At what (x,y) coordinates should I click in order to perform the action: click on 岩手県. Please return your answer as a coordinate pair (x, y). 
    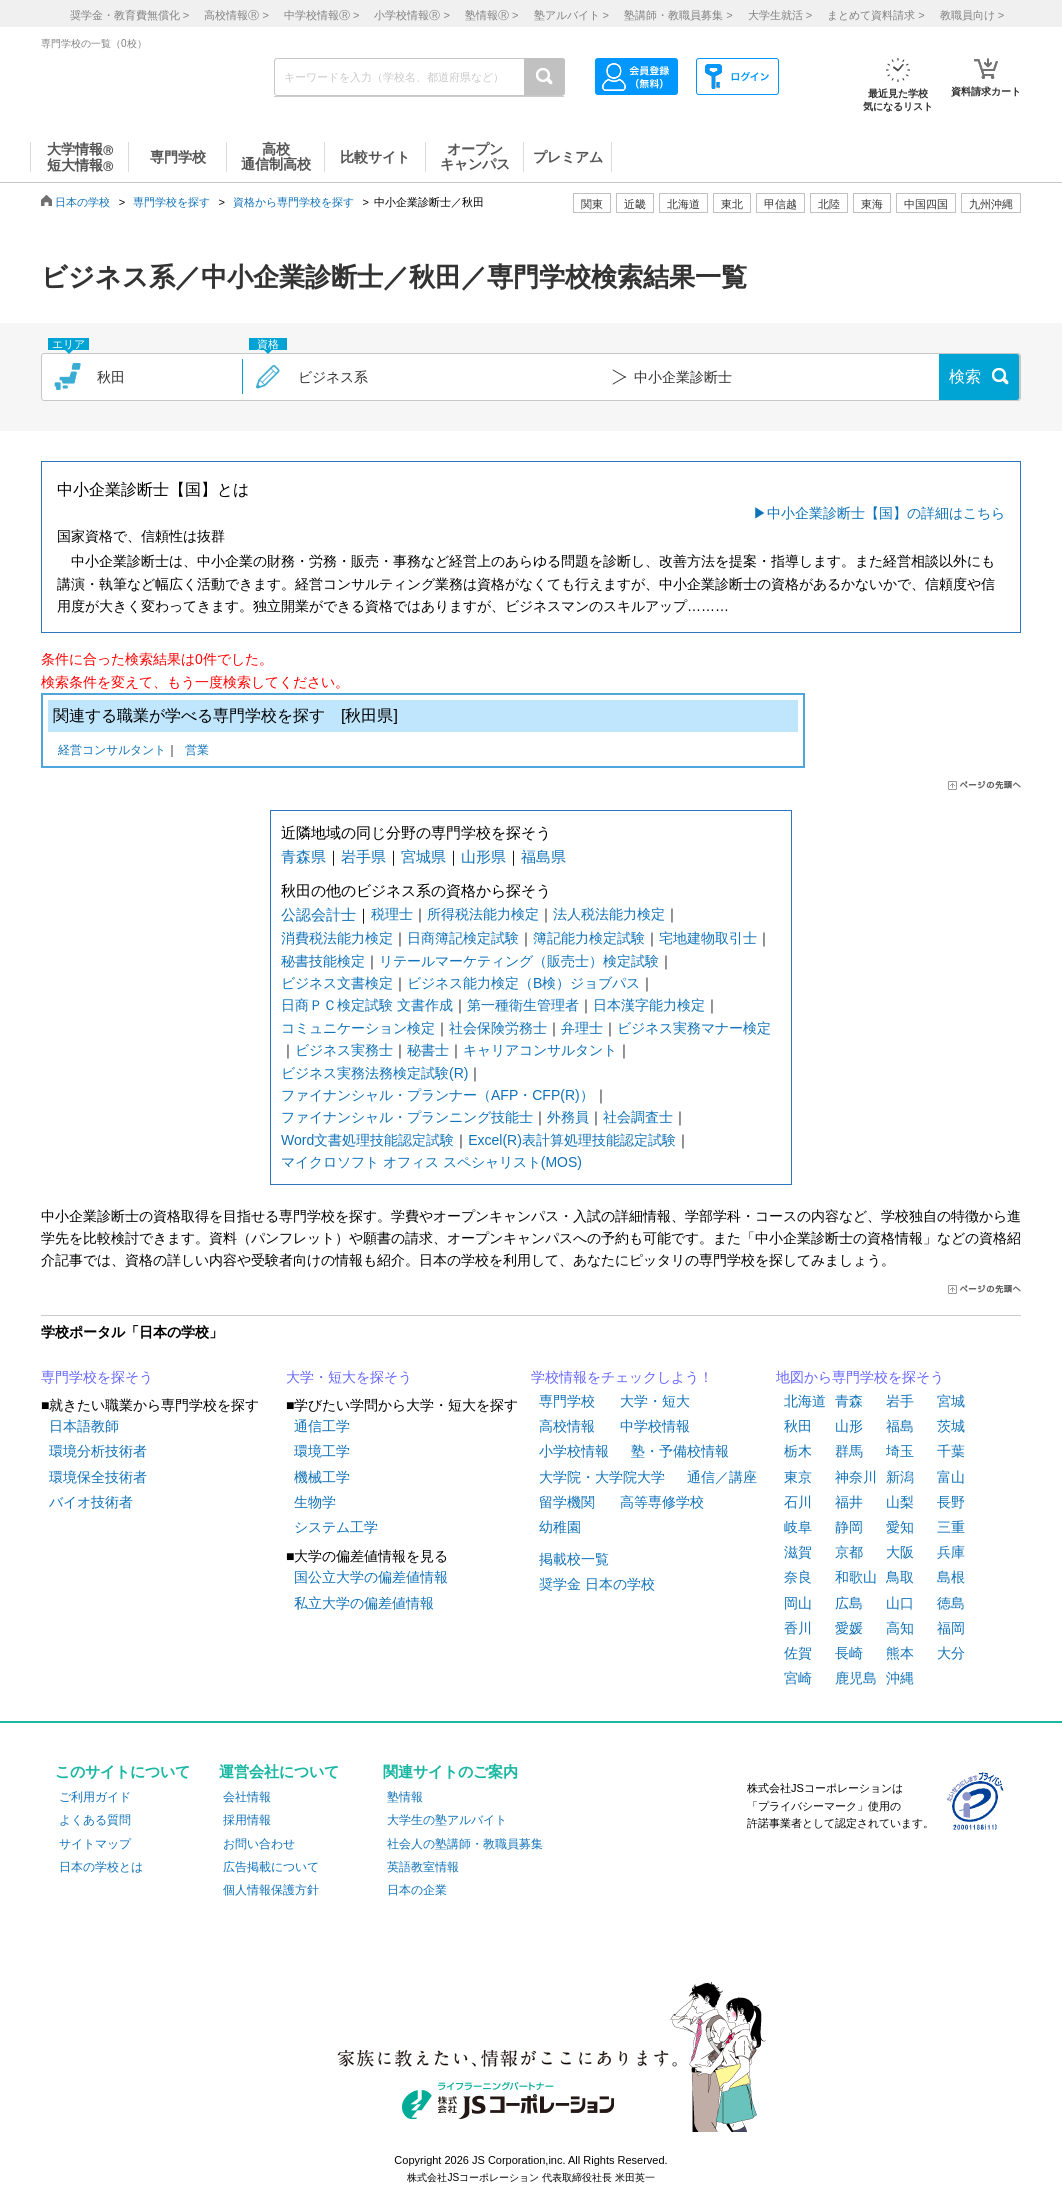
    Looking at the image, I should click on (363, 856).